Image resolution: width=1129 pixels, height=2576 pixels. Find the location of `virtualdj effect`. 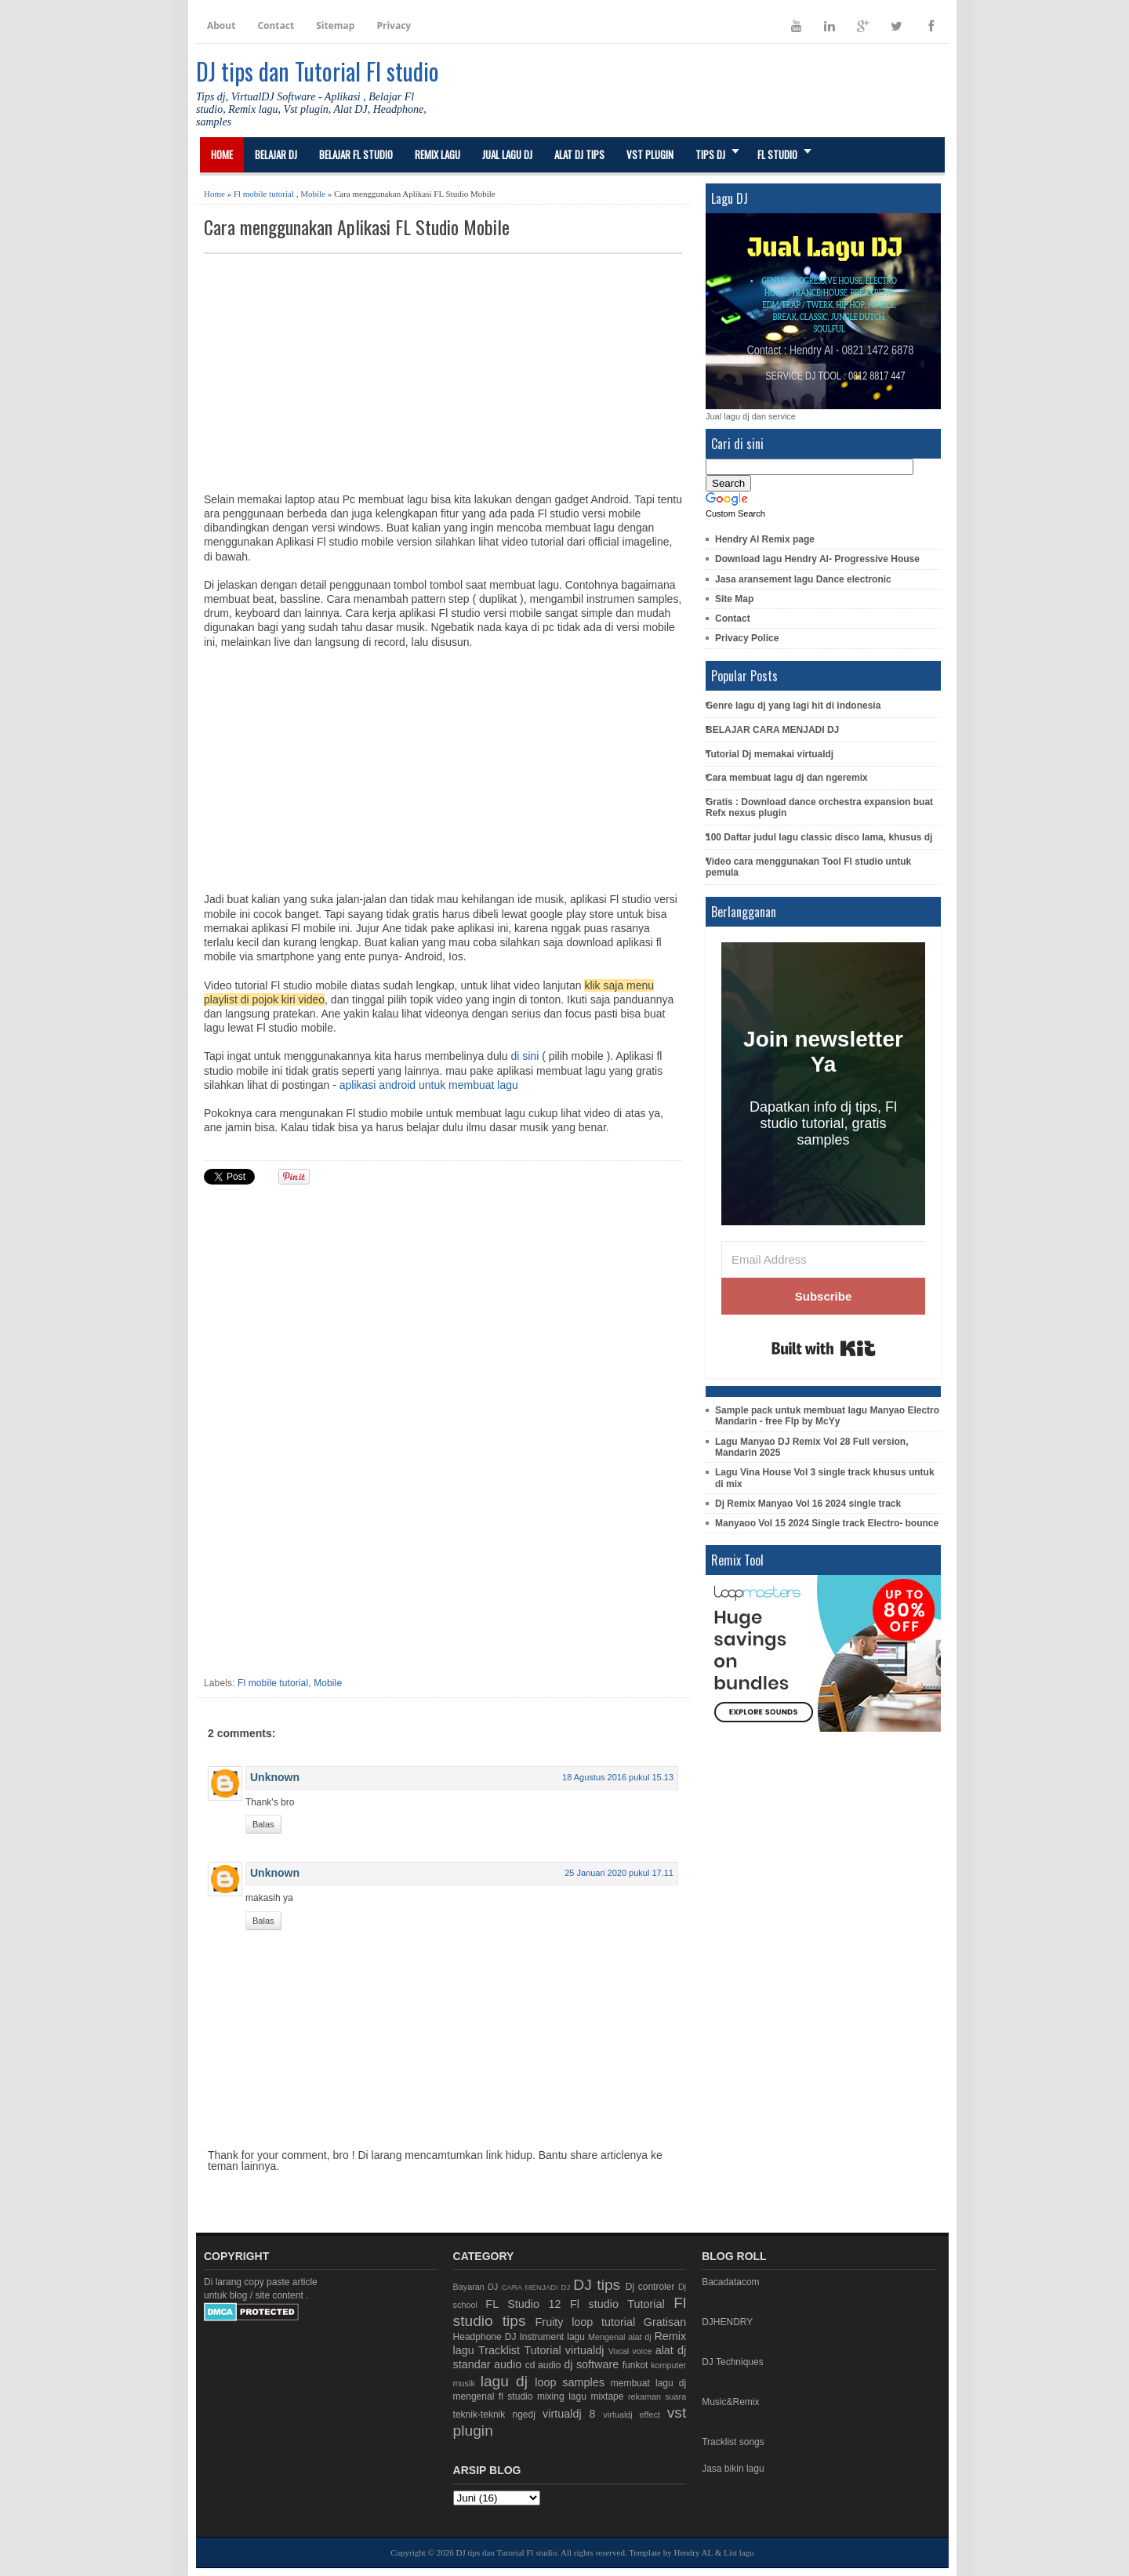

virtualdj effect is located at coordinates (631, 2414).